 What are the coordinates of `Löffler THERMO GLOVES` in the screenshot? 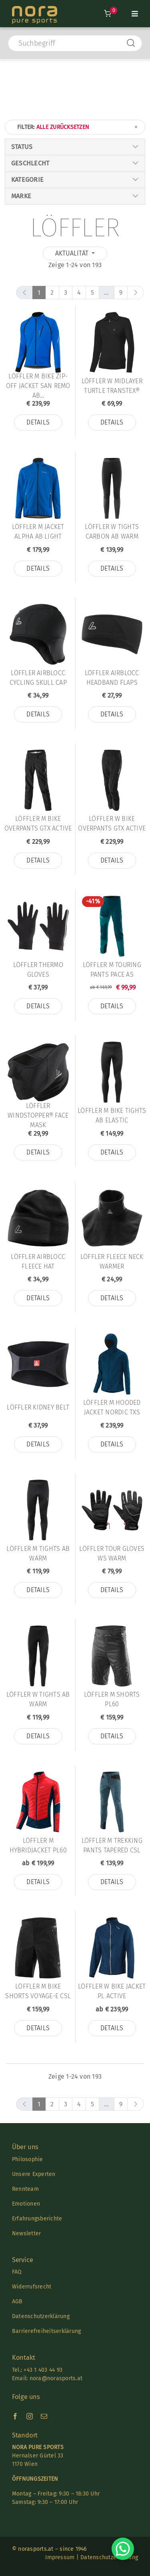 It's located at (38, 969).